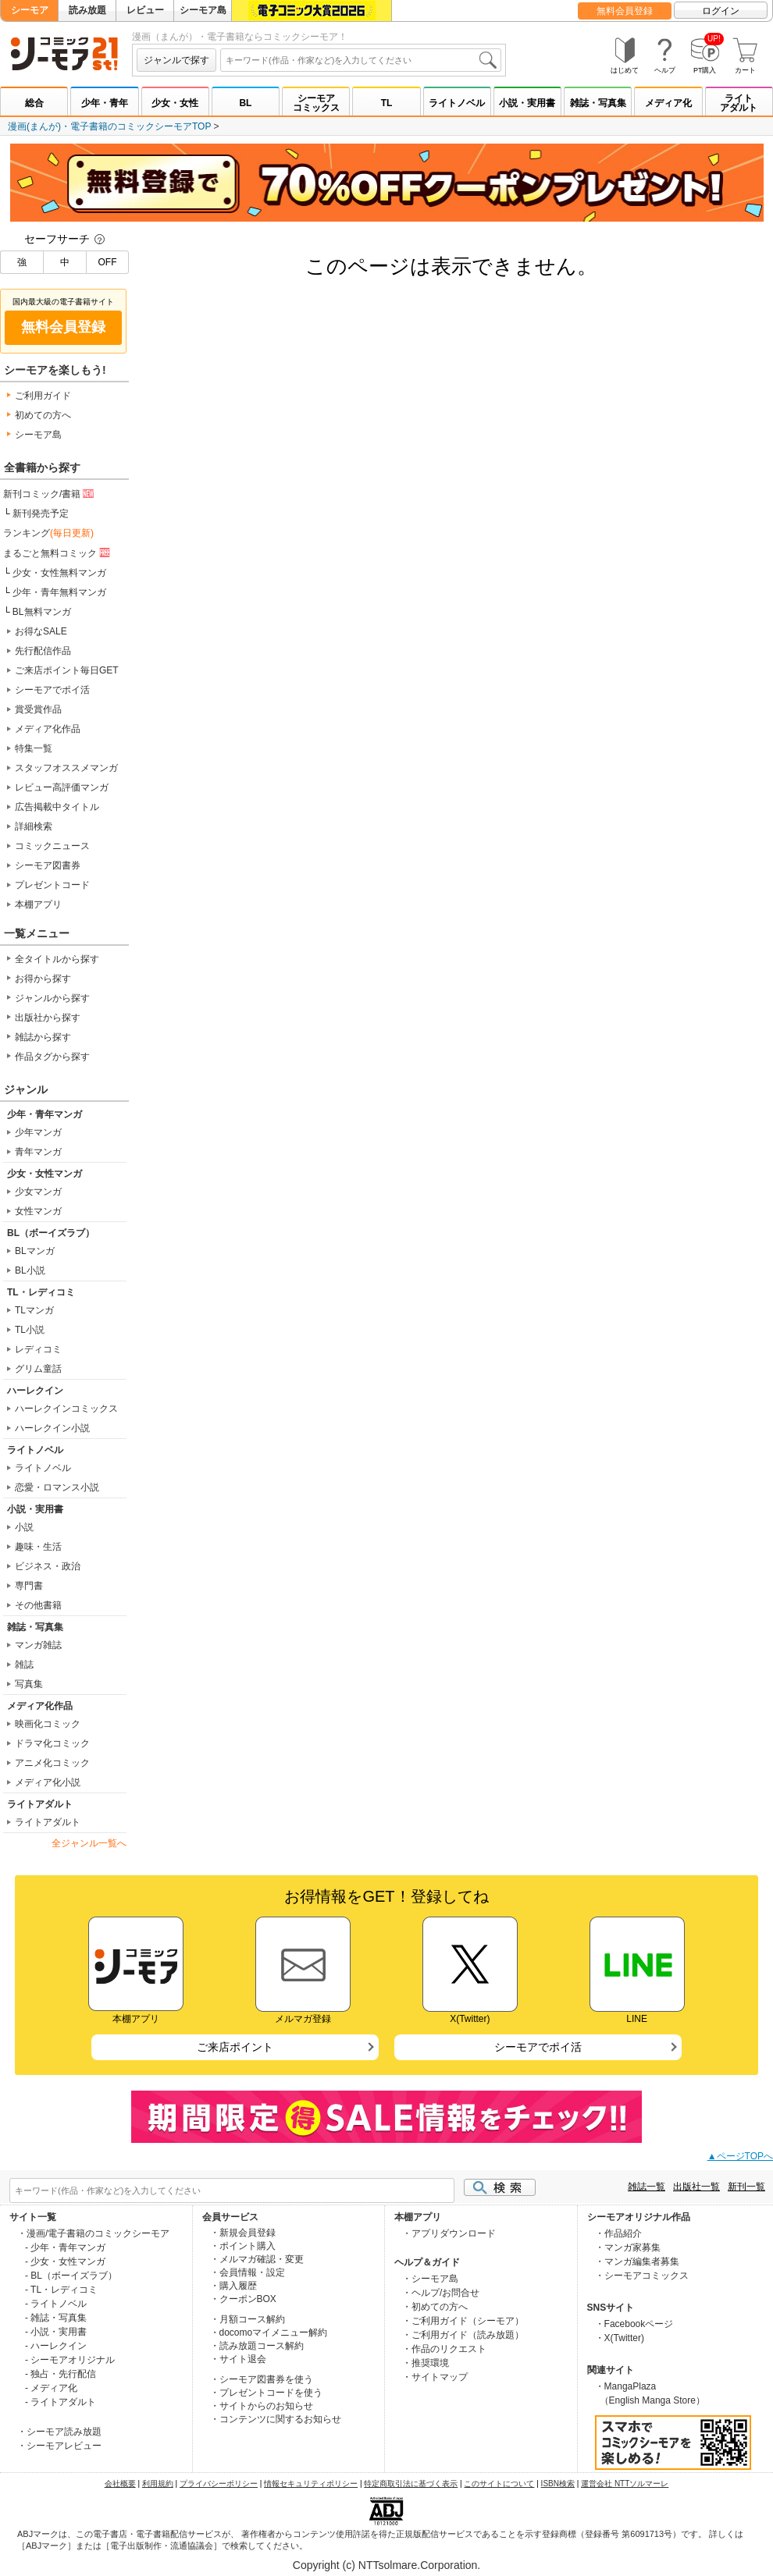 Image resolution: width=773 pixels, height=2576 pixels. Describe the element at coordinates (637, 2261) in the screenshot. I see `・マンガ編集者募集` at that location.